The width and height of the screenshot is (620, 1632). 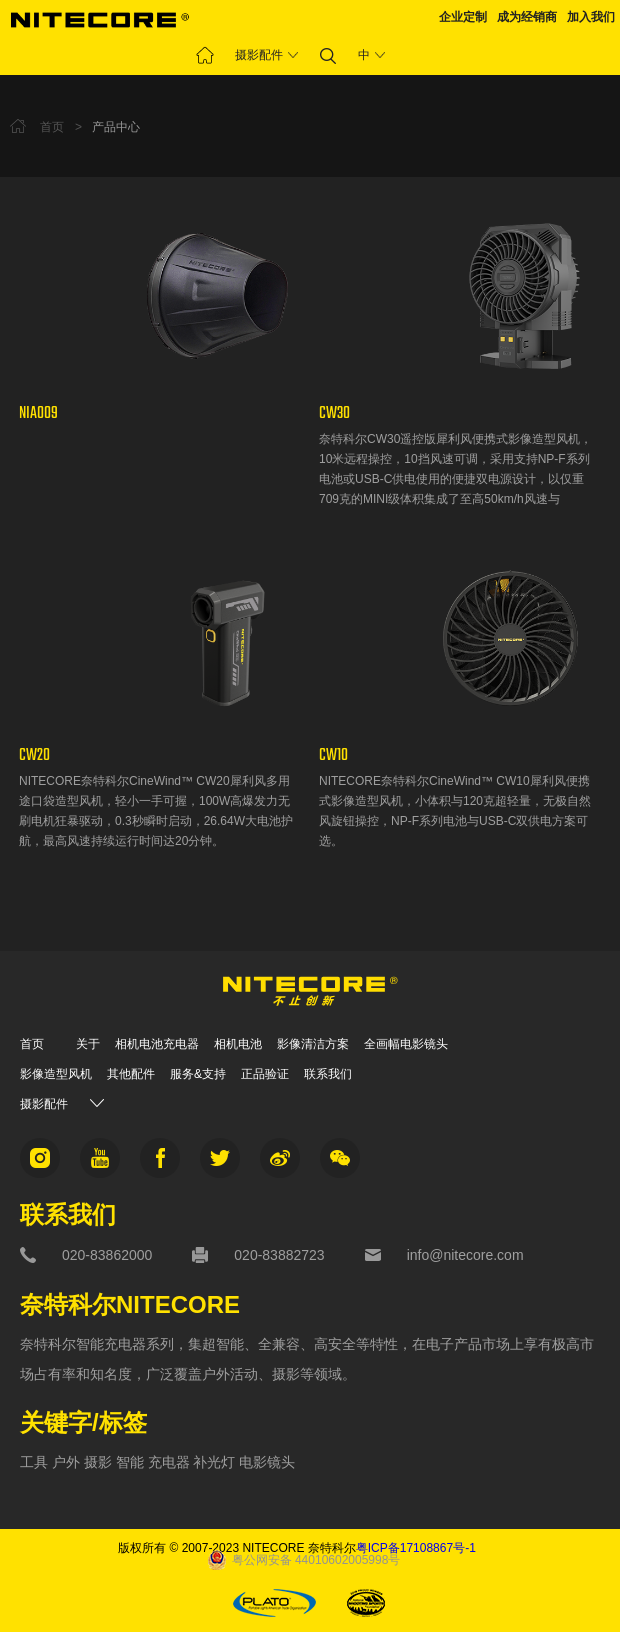 What do you see at coordinates (88, 1044) in the screenshot?
I see `关于` at bounding box center [88, 1044].